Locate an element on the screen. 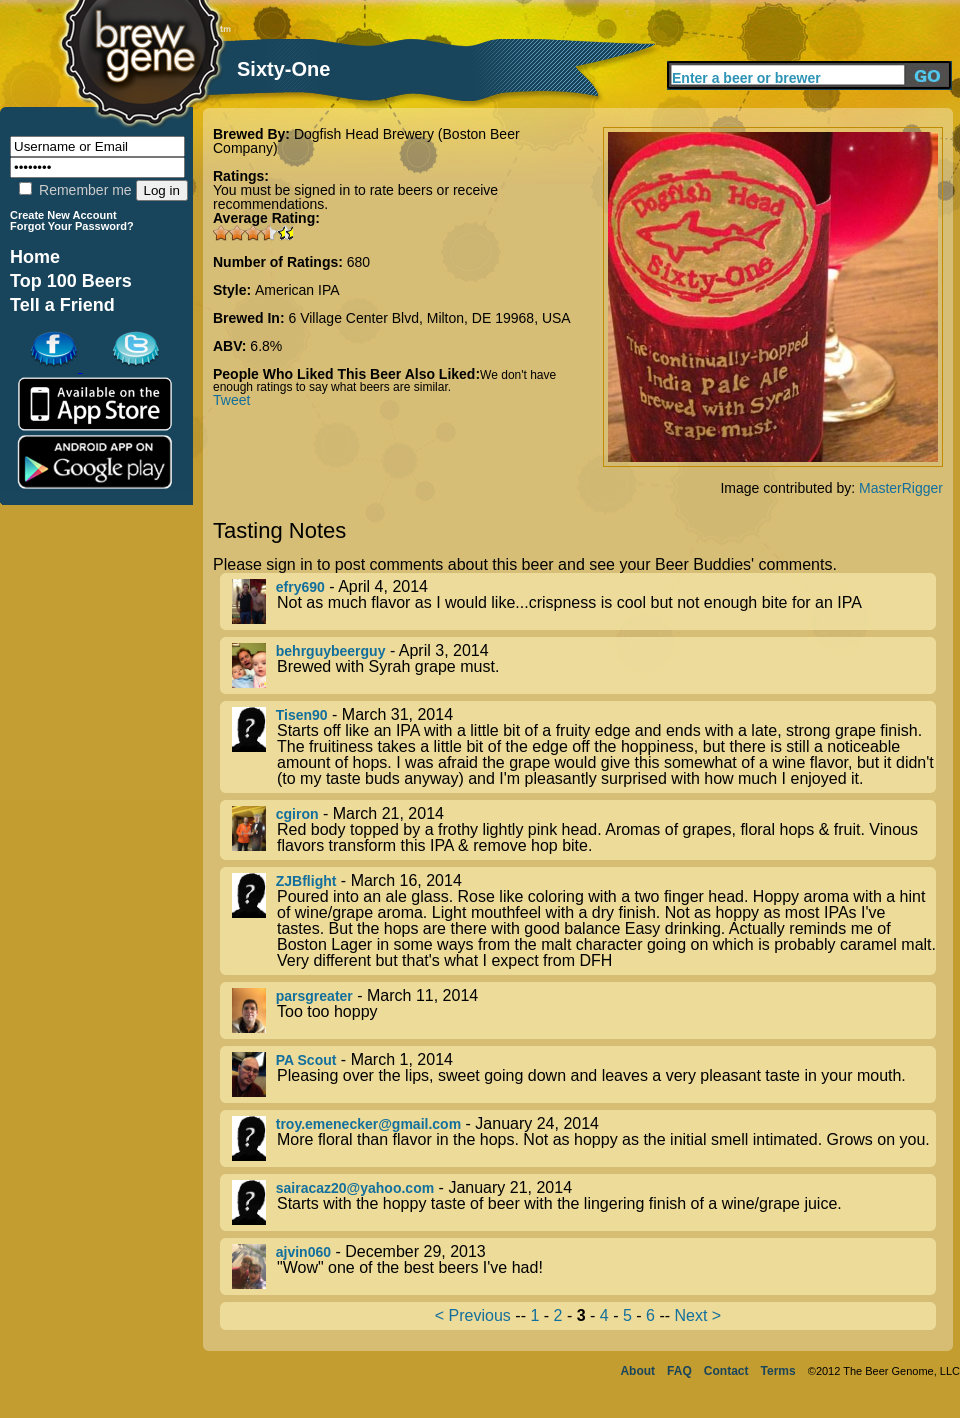 This screenshot has height=1418, width=960. Create New Account is located at coordinates (63, 215).